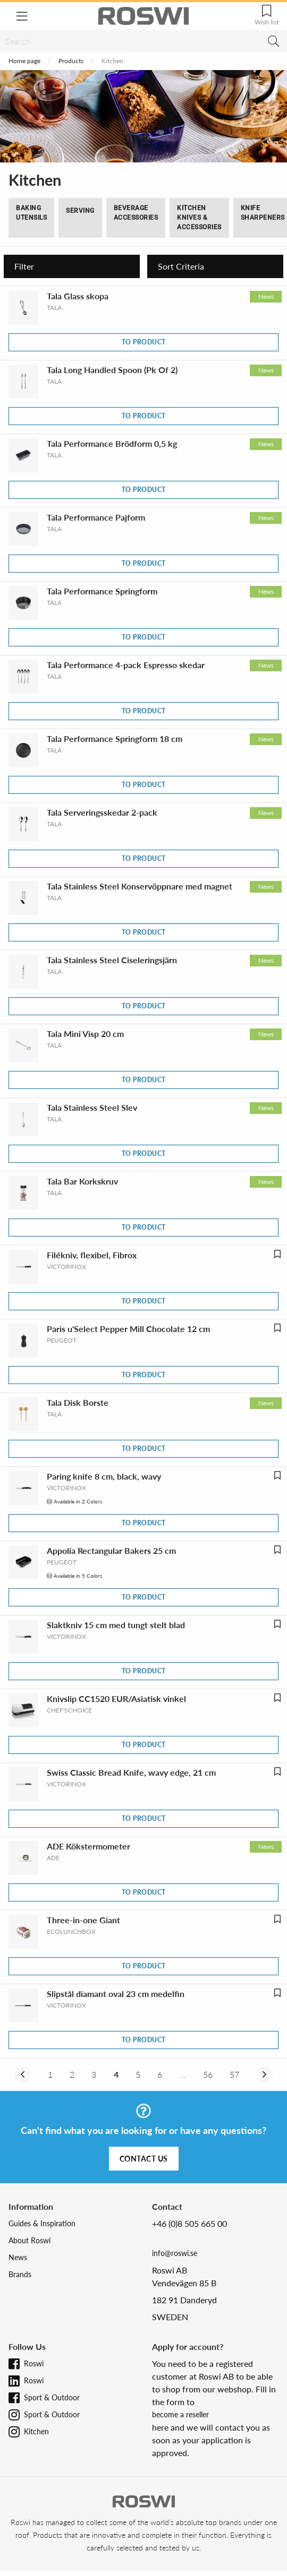 This screenshot has height=2576, width=287. What do you see at coordinates (80, 210) in the screenshot?
I see `Serving` at bounding box center [80, 210].